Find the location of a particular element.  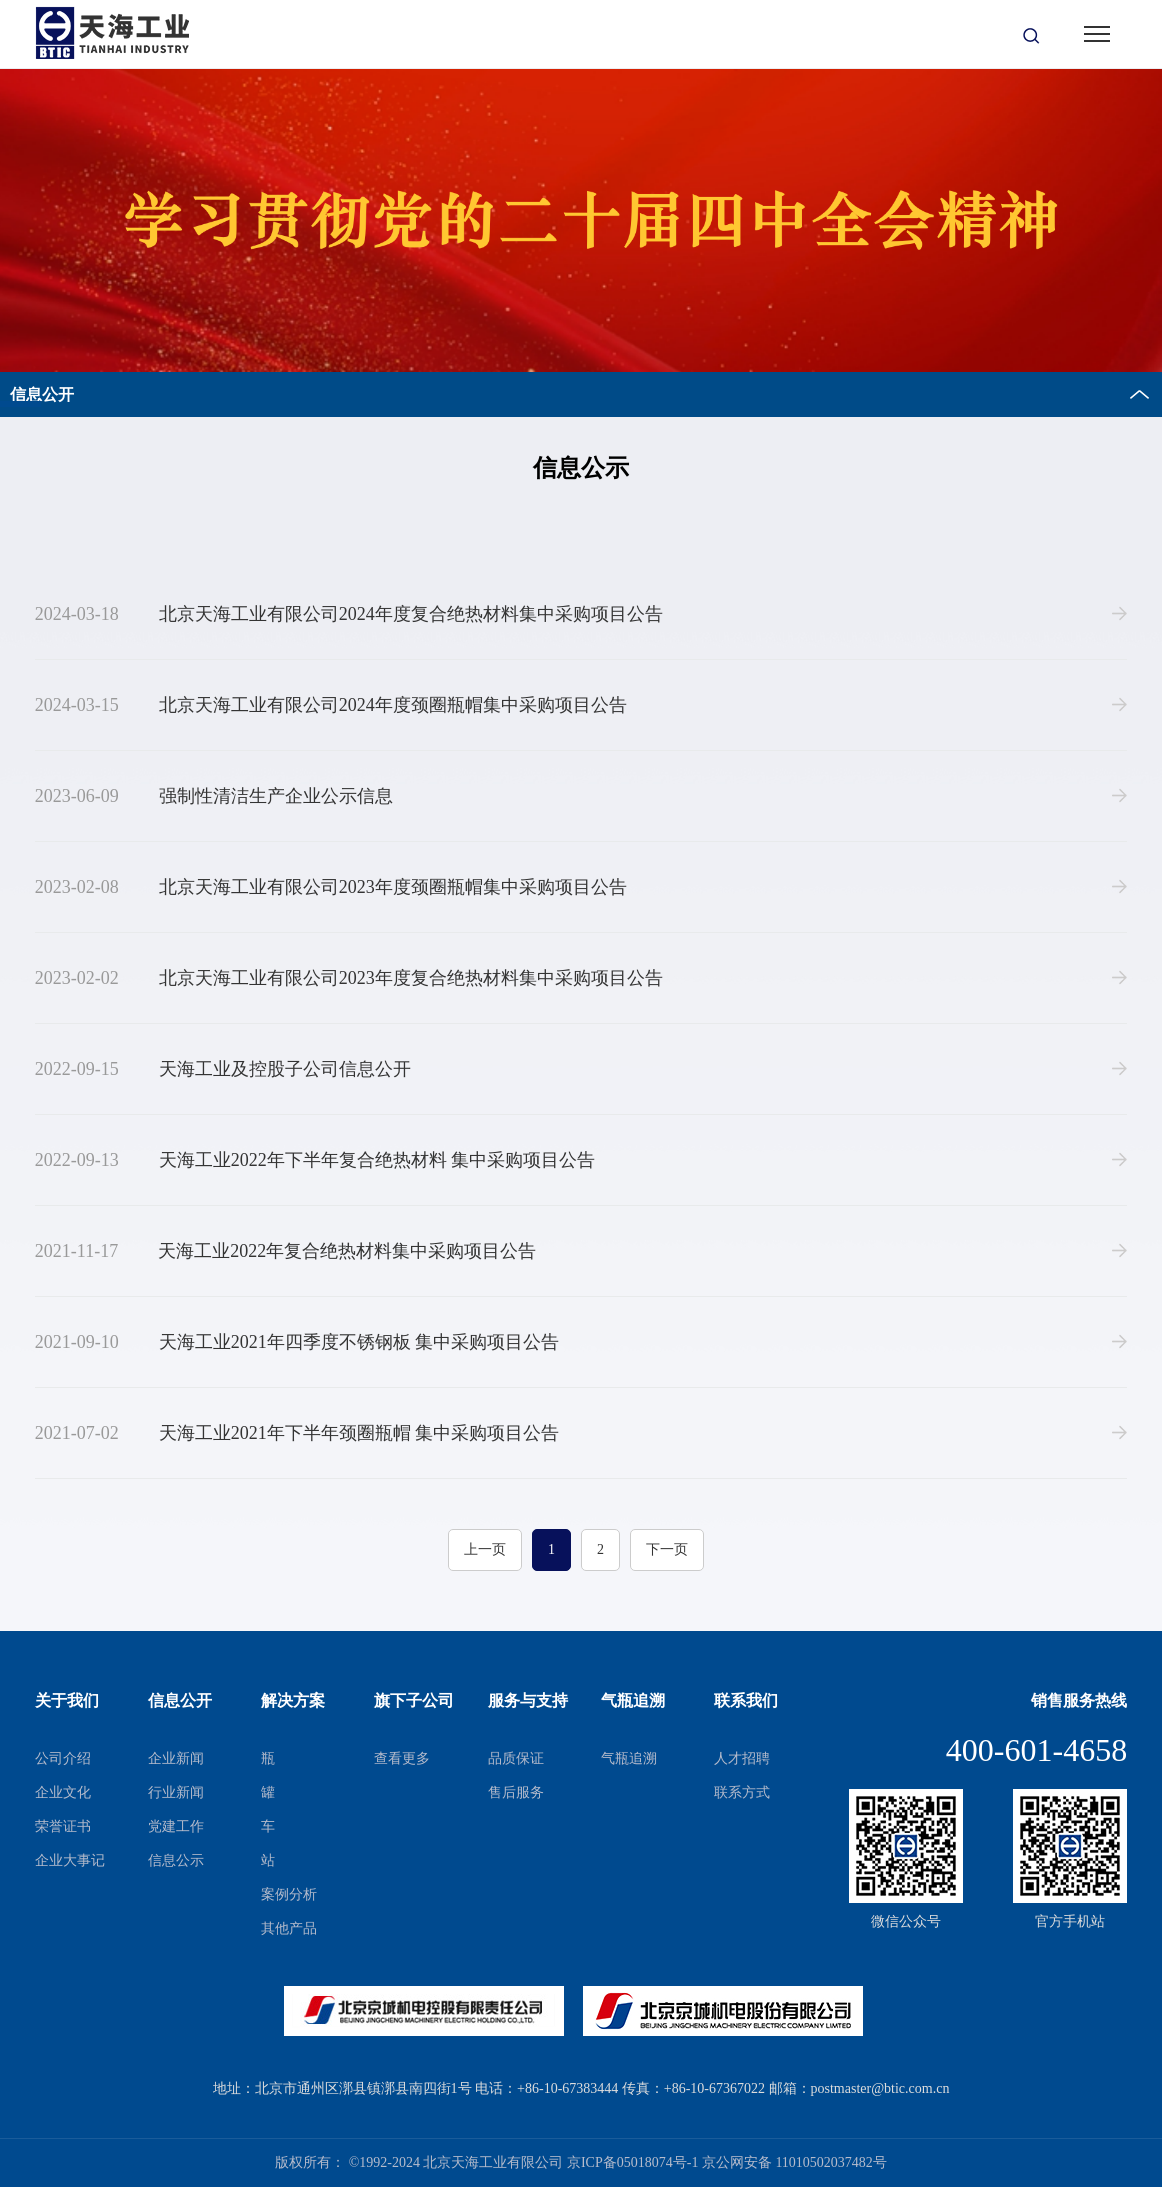

荣誉证书 is located at coordinates (63, 1826).